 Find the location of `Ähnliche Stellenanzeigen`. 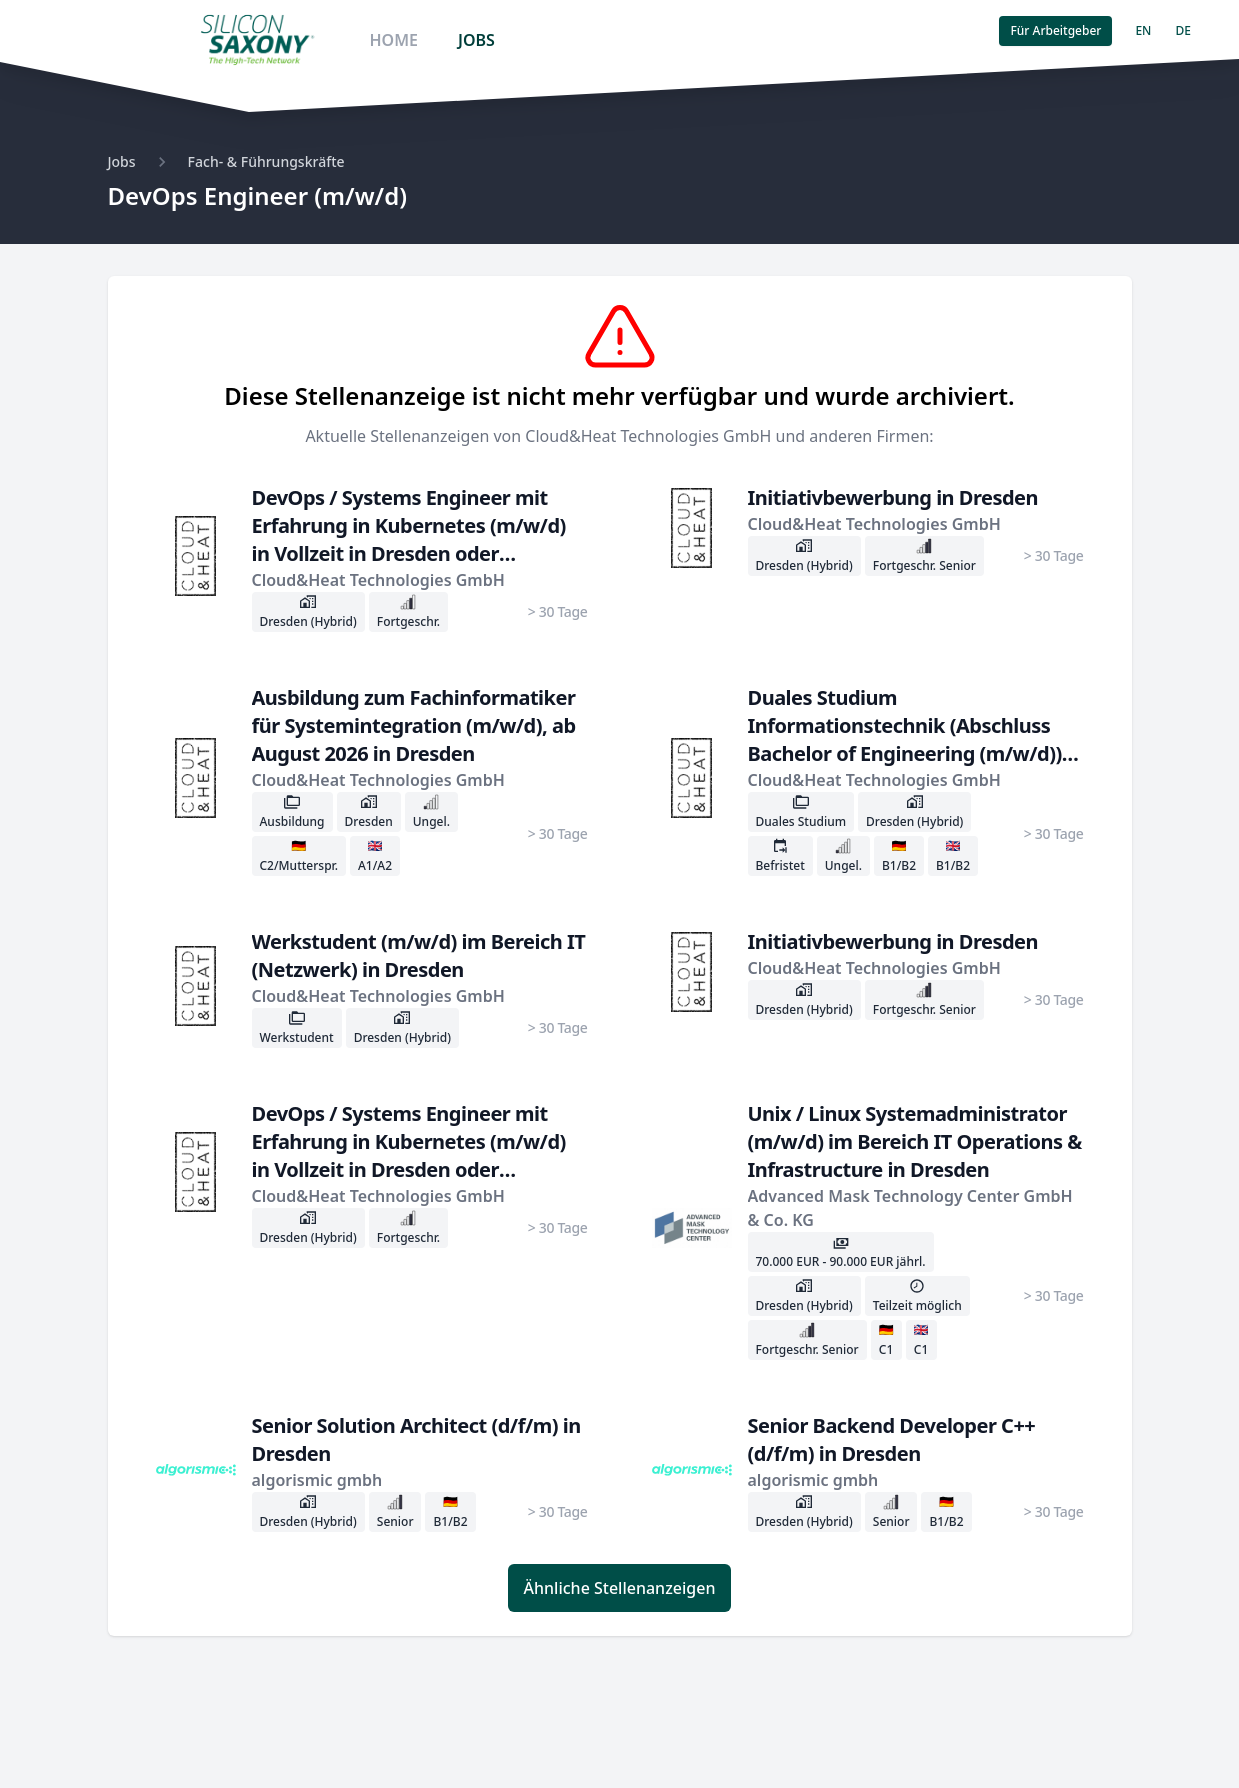

Ähnliche Stellenanzeigen is located at coordinates (620, 1588).